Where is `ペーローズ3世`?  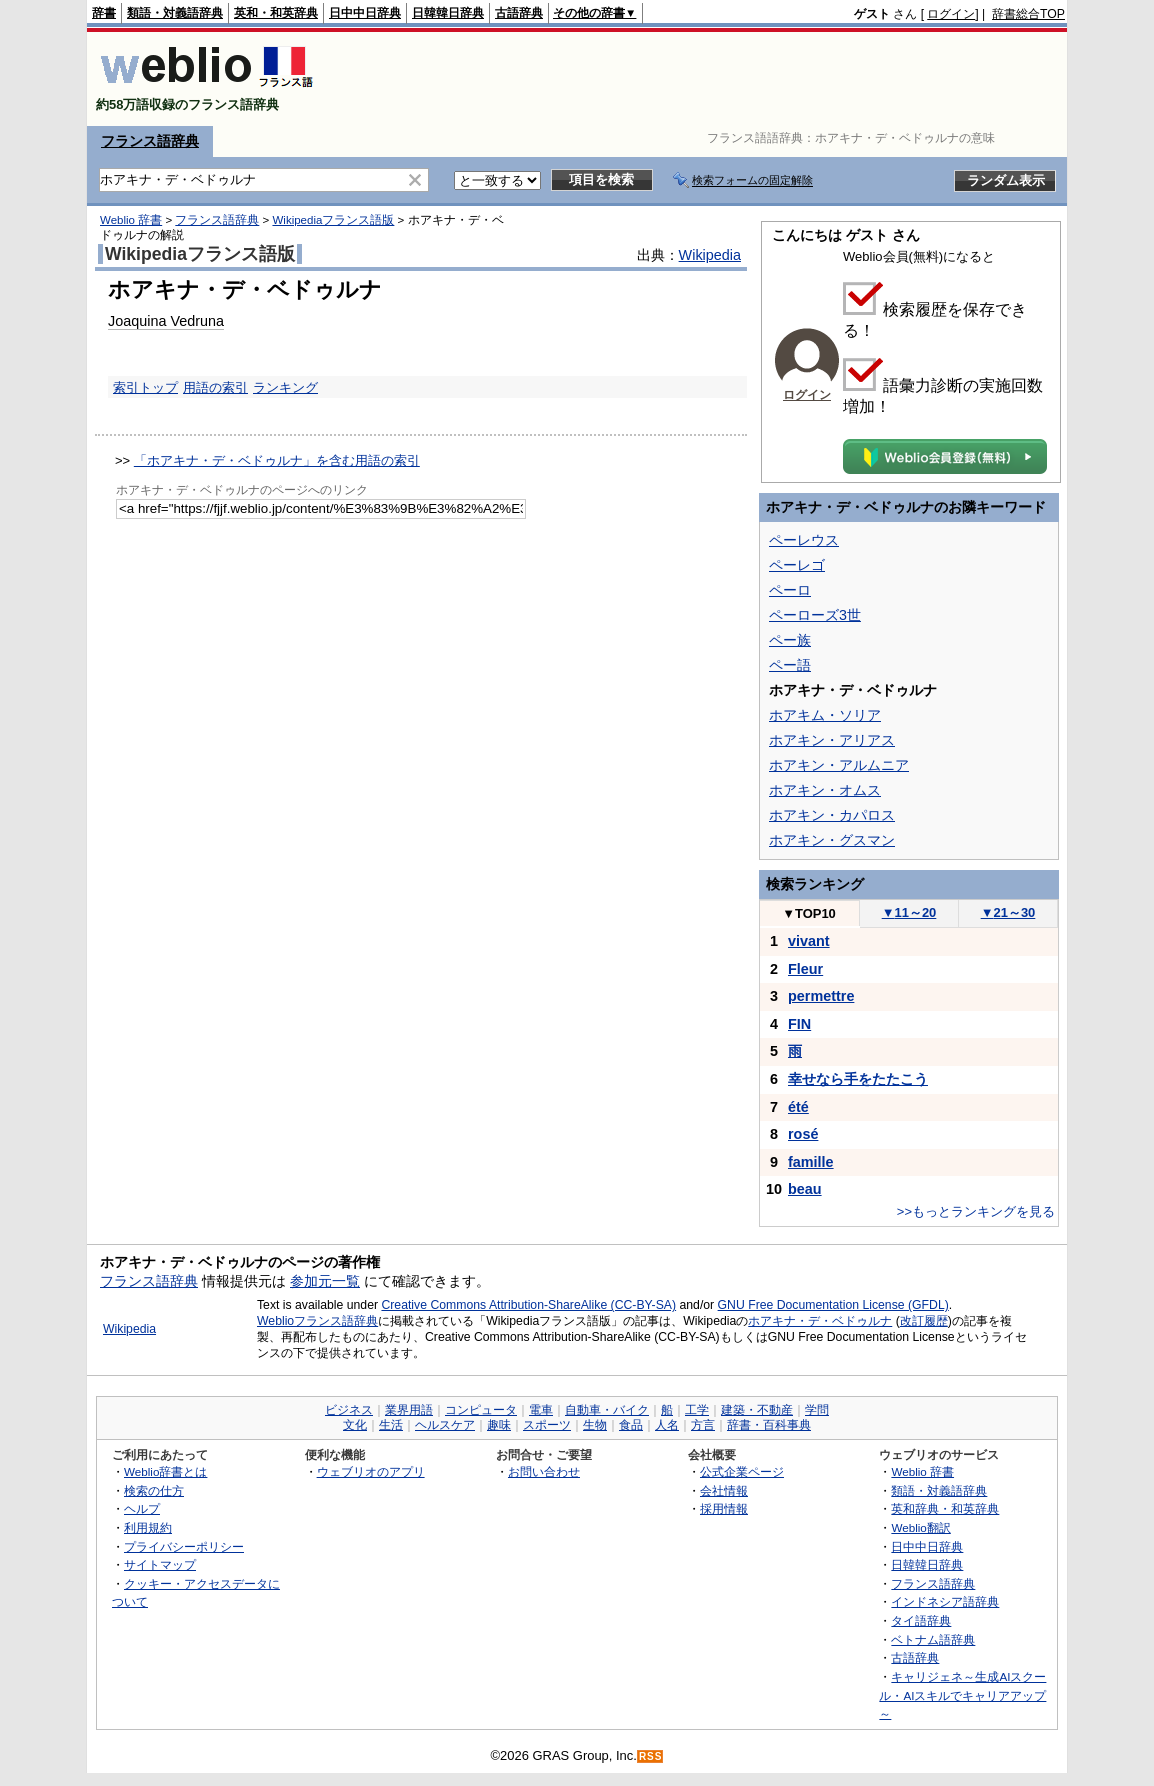
ペーローズ3世 is located at coordinates (815, 615).